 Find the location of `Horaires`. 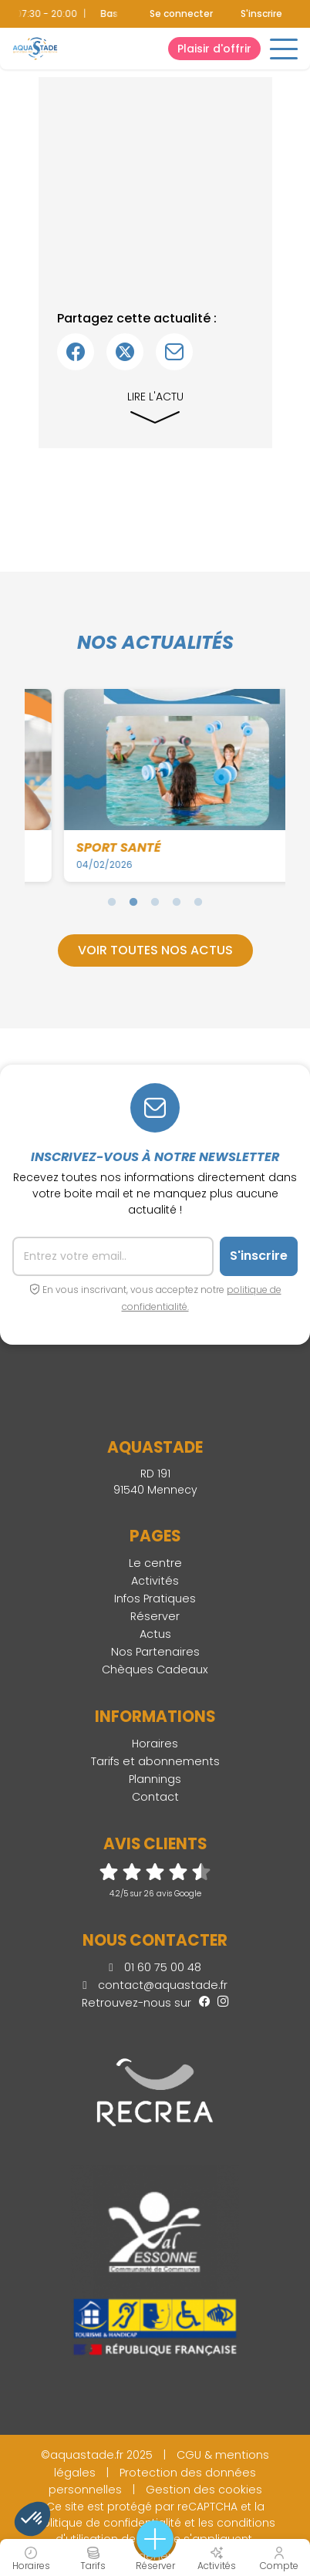

Horaires is located at coordinates (155, 1743).